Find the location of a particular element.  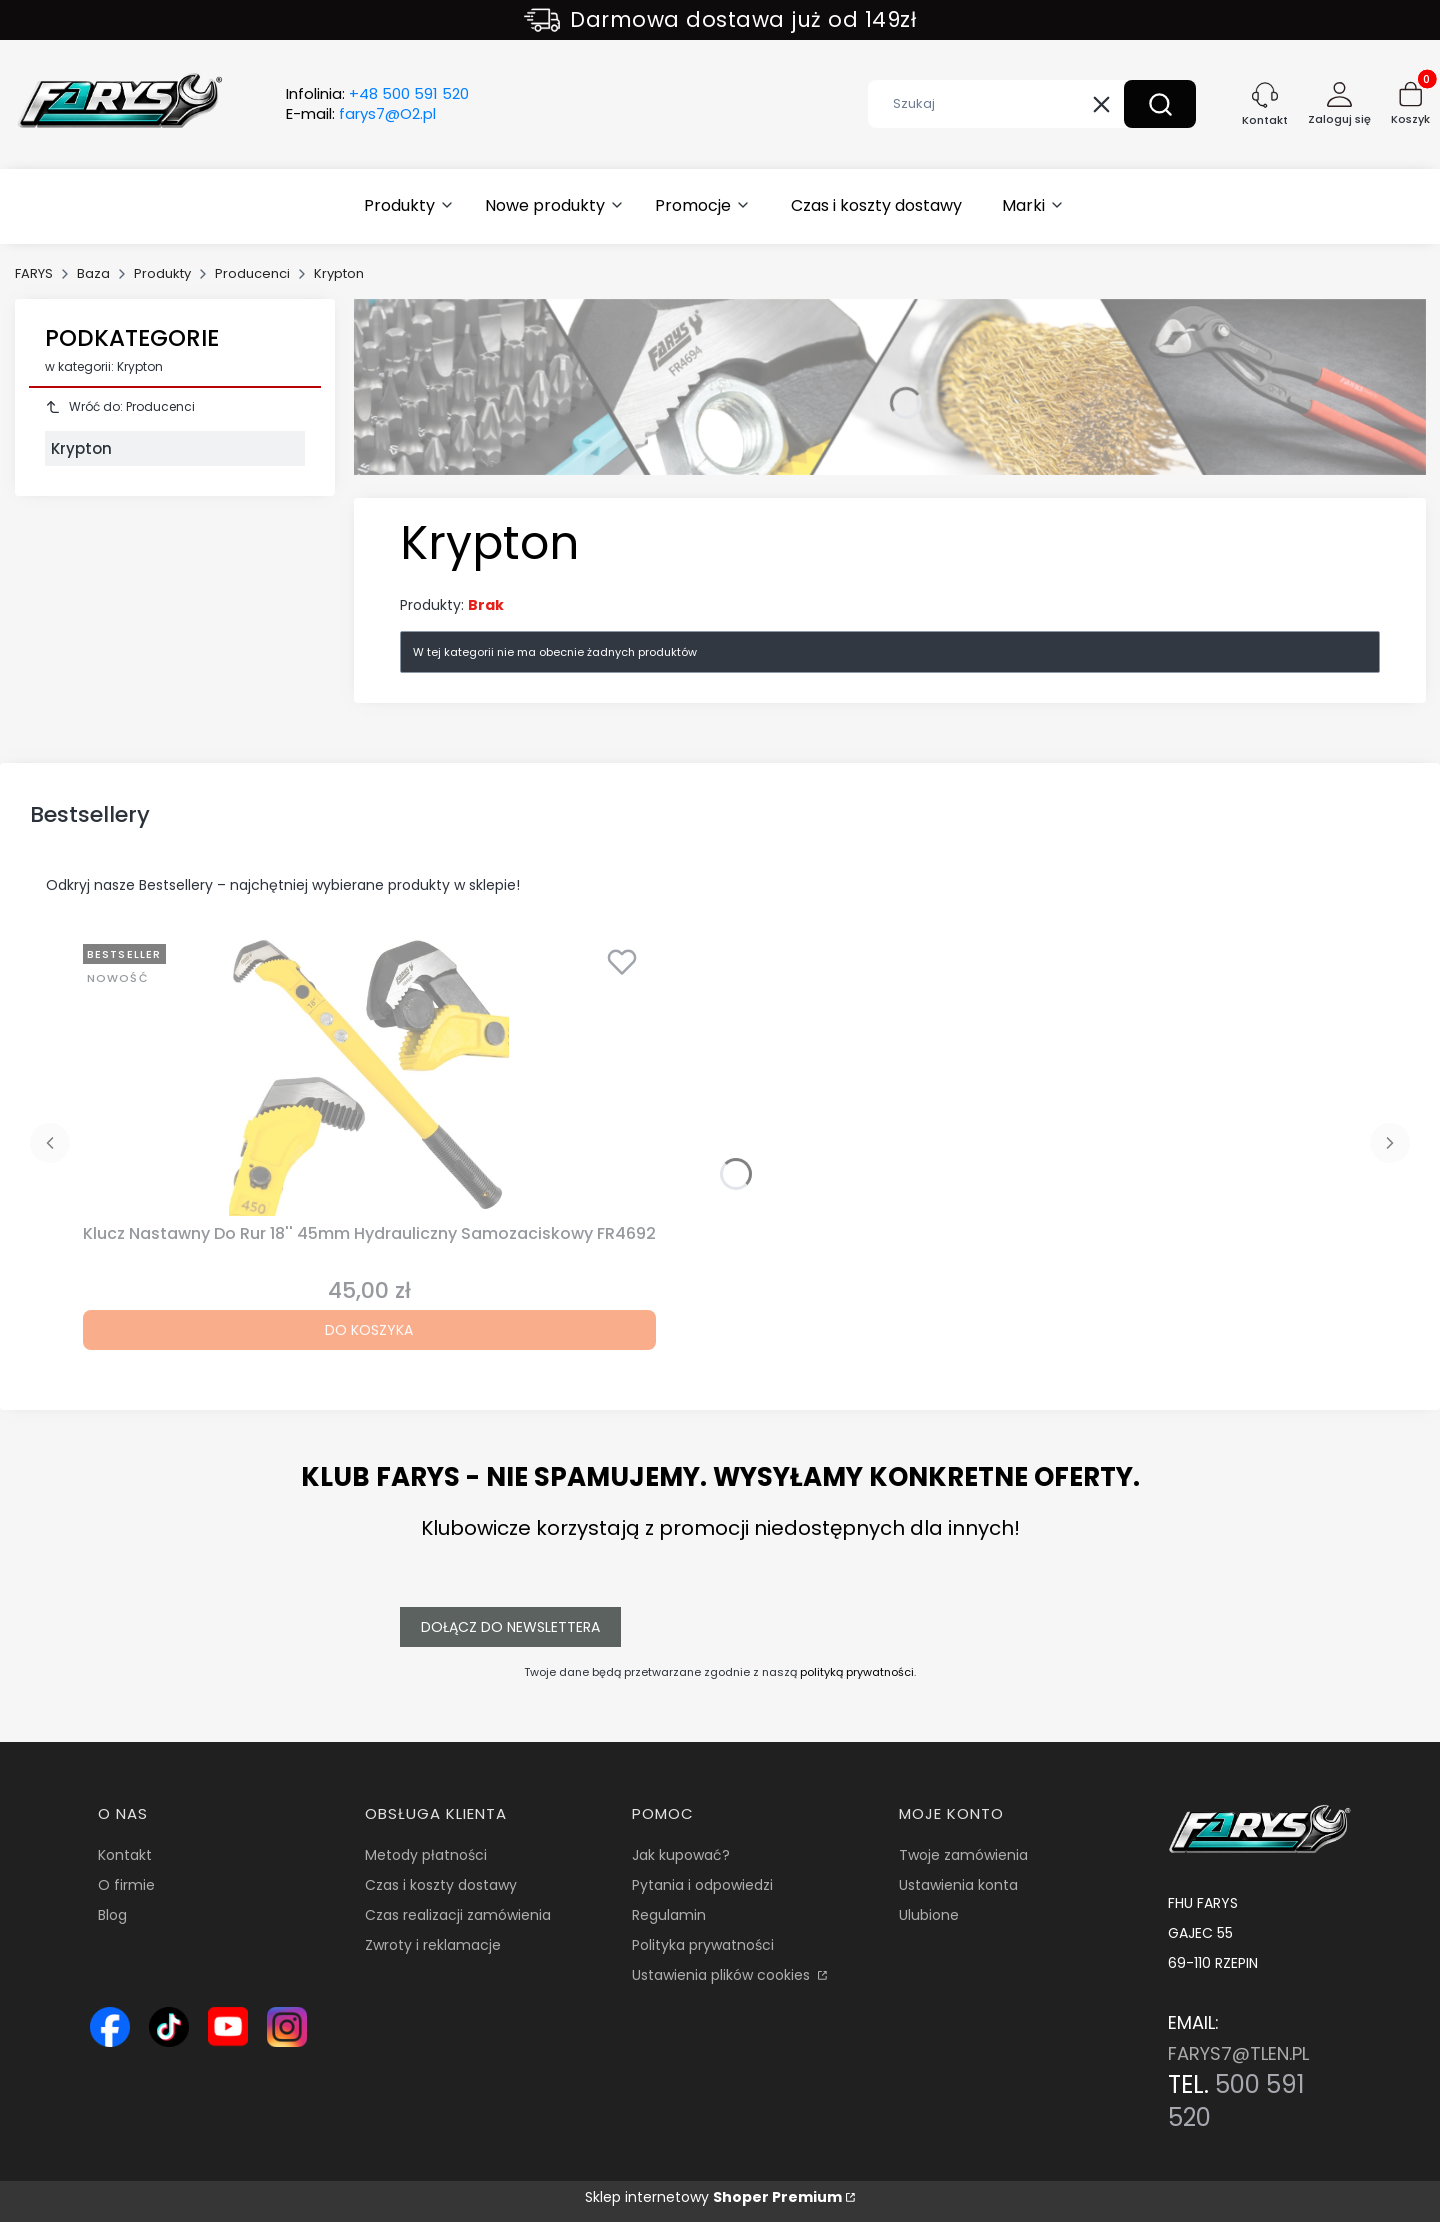

Wróć do: Producenci is located at coordinates (120, 406).